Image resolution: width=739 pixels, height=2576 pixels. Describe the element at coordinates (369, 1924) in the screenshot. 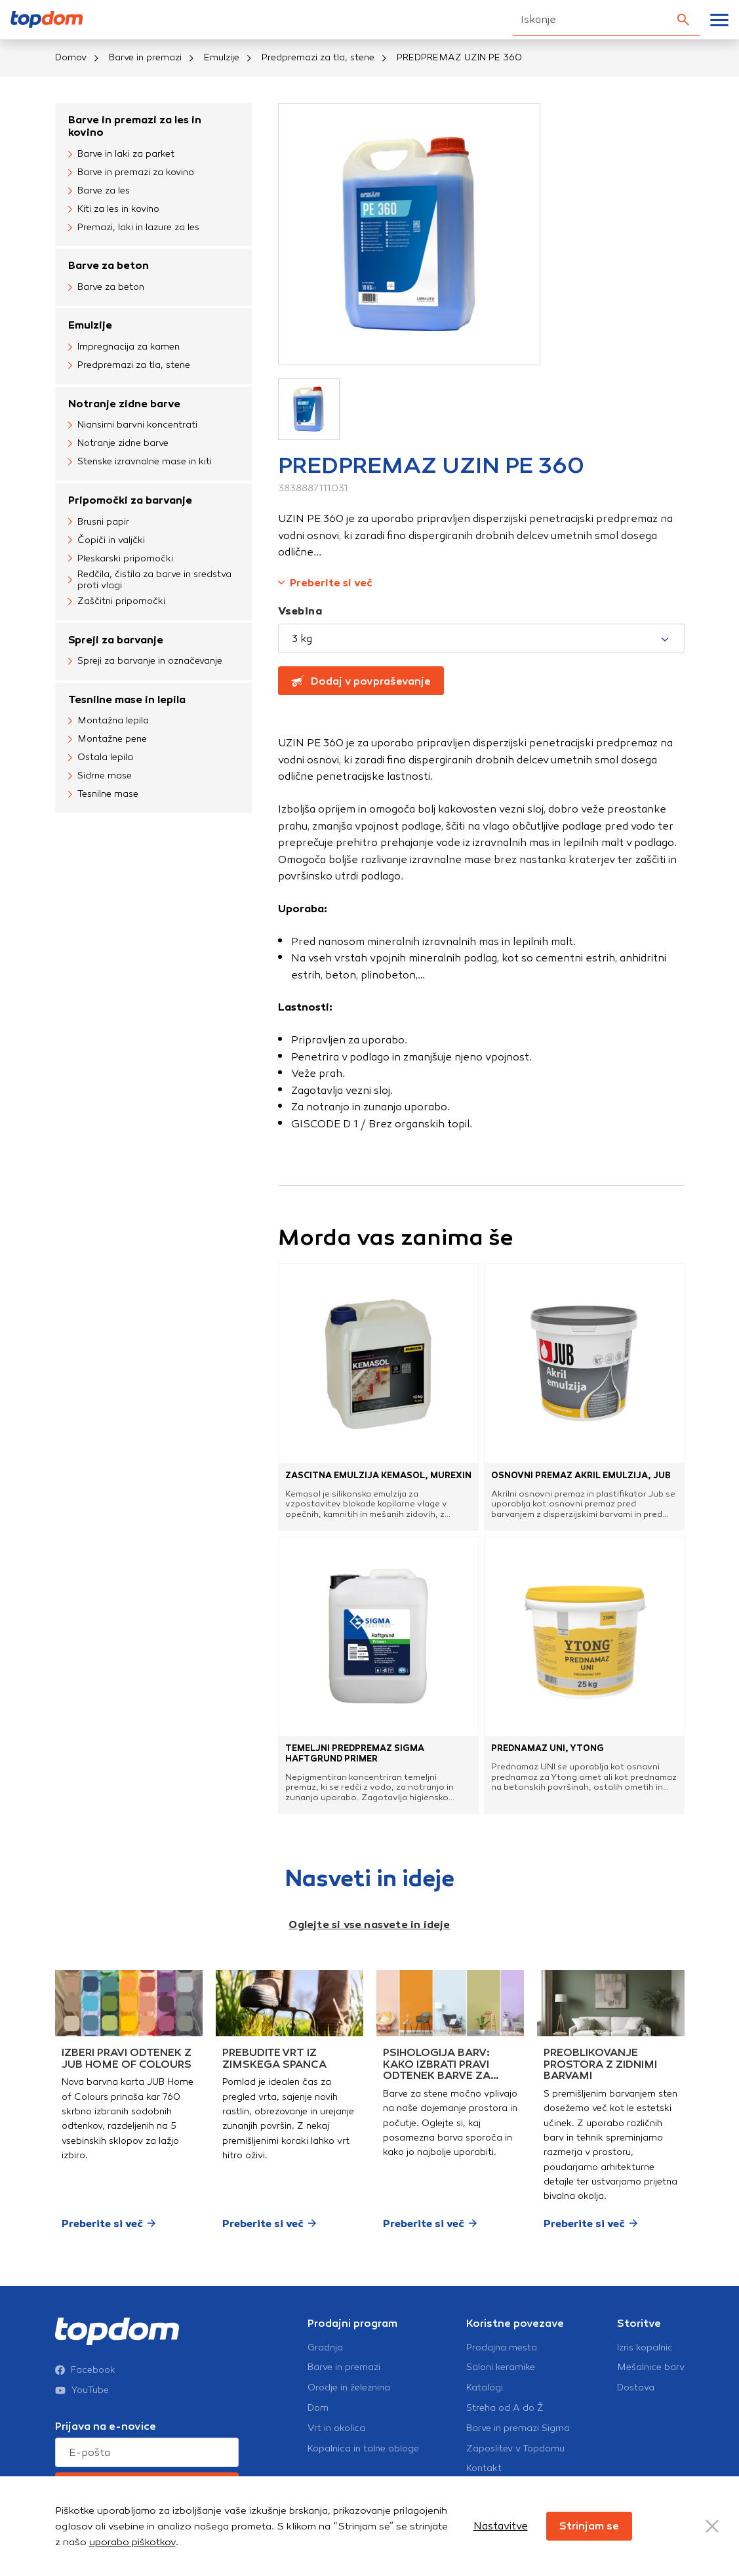

I see `Oglejte si vse nasvete in ideje` at that location.